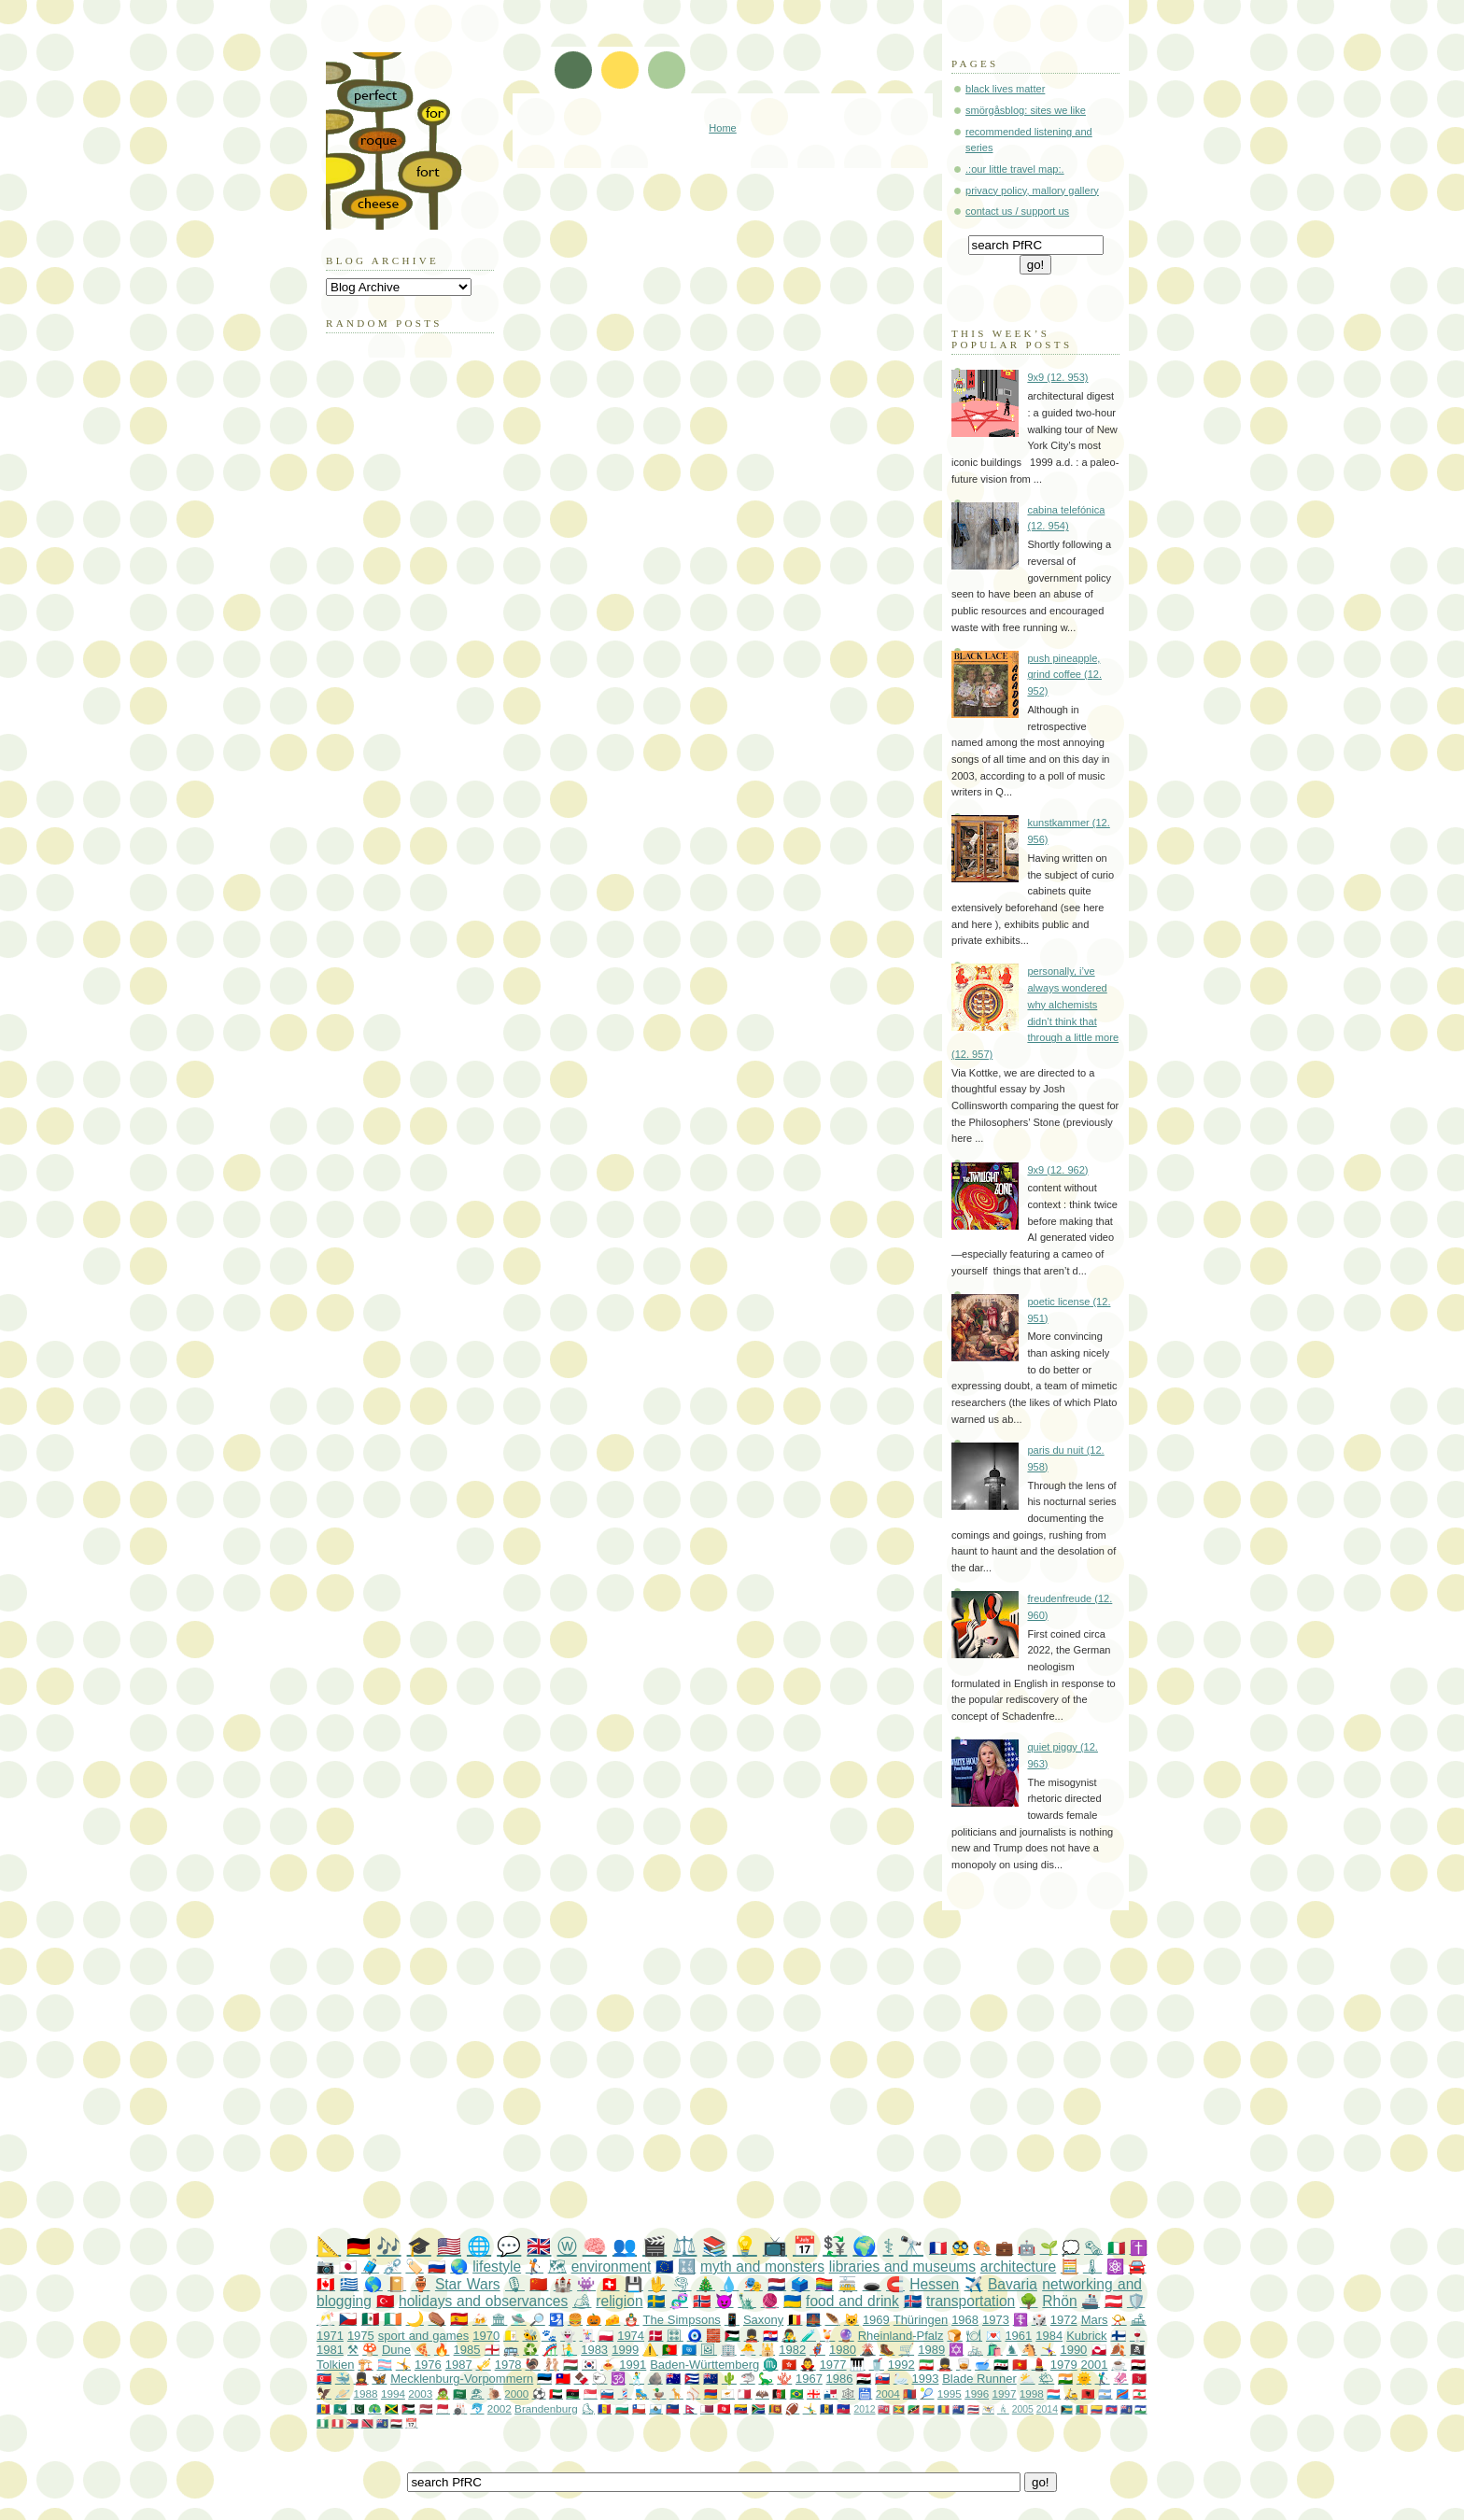 The width and height of the screenshot is (1464, 2520). What do you see at coordinates (436, 2266) in the screenshot?
I see `🇷🇺` at bounding box center [436, 2266].